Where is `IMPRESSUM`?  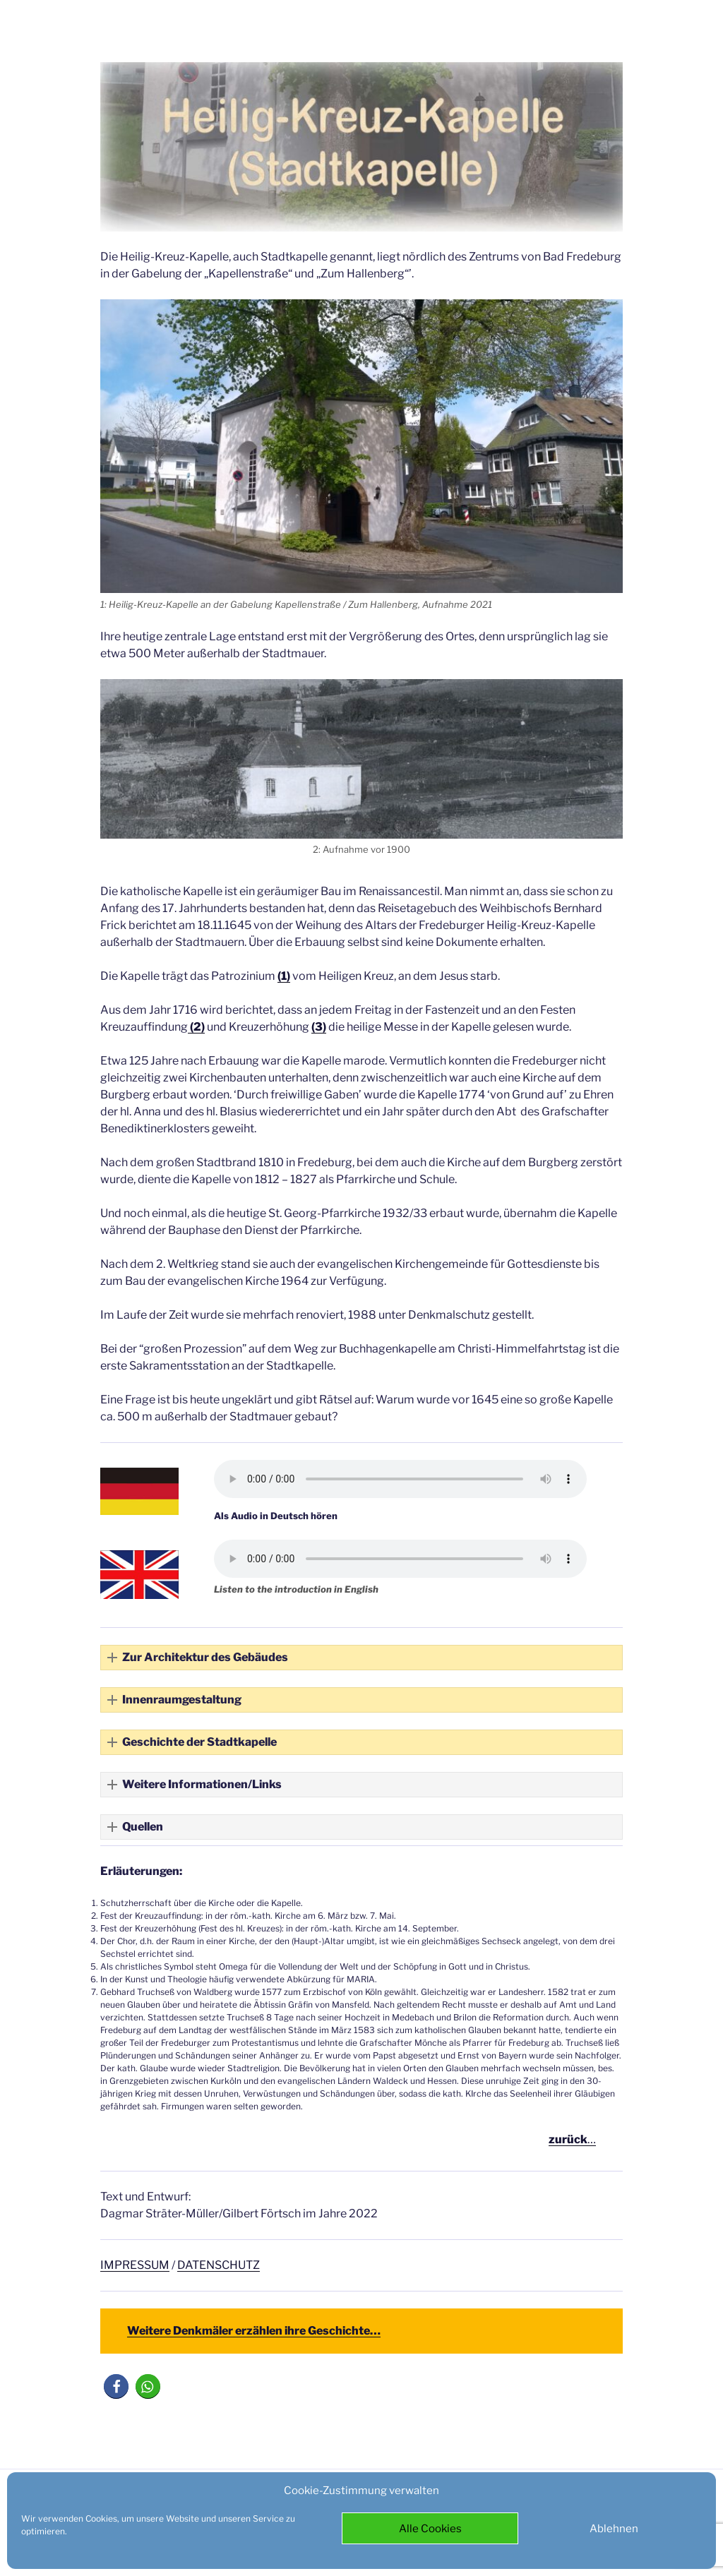 IMPRESSUM is located at coordinates (134, 2265).